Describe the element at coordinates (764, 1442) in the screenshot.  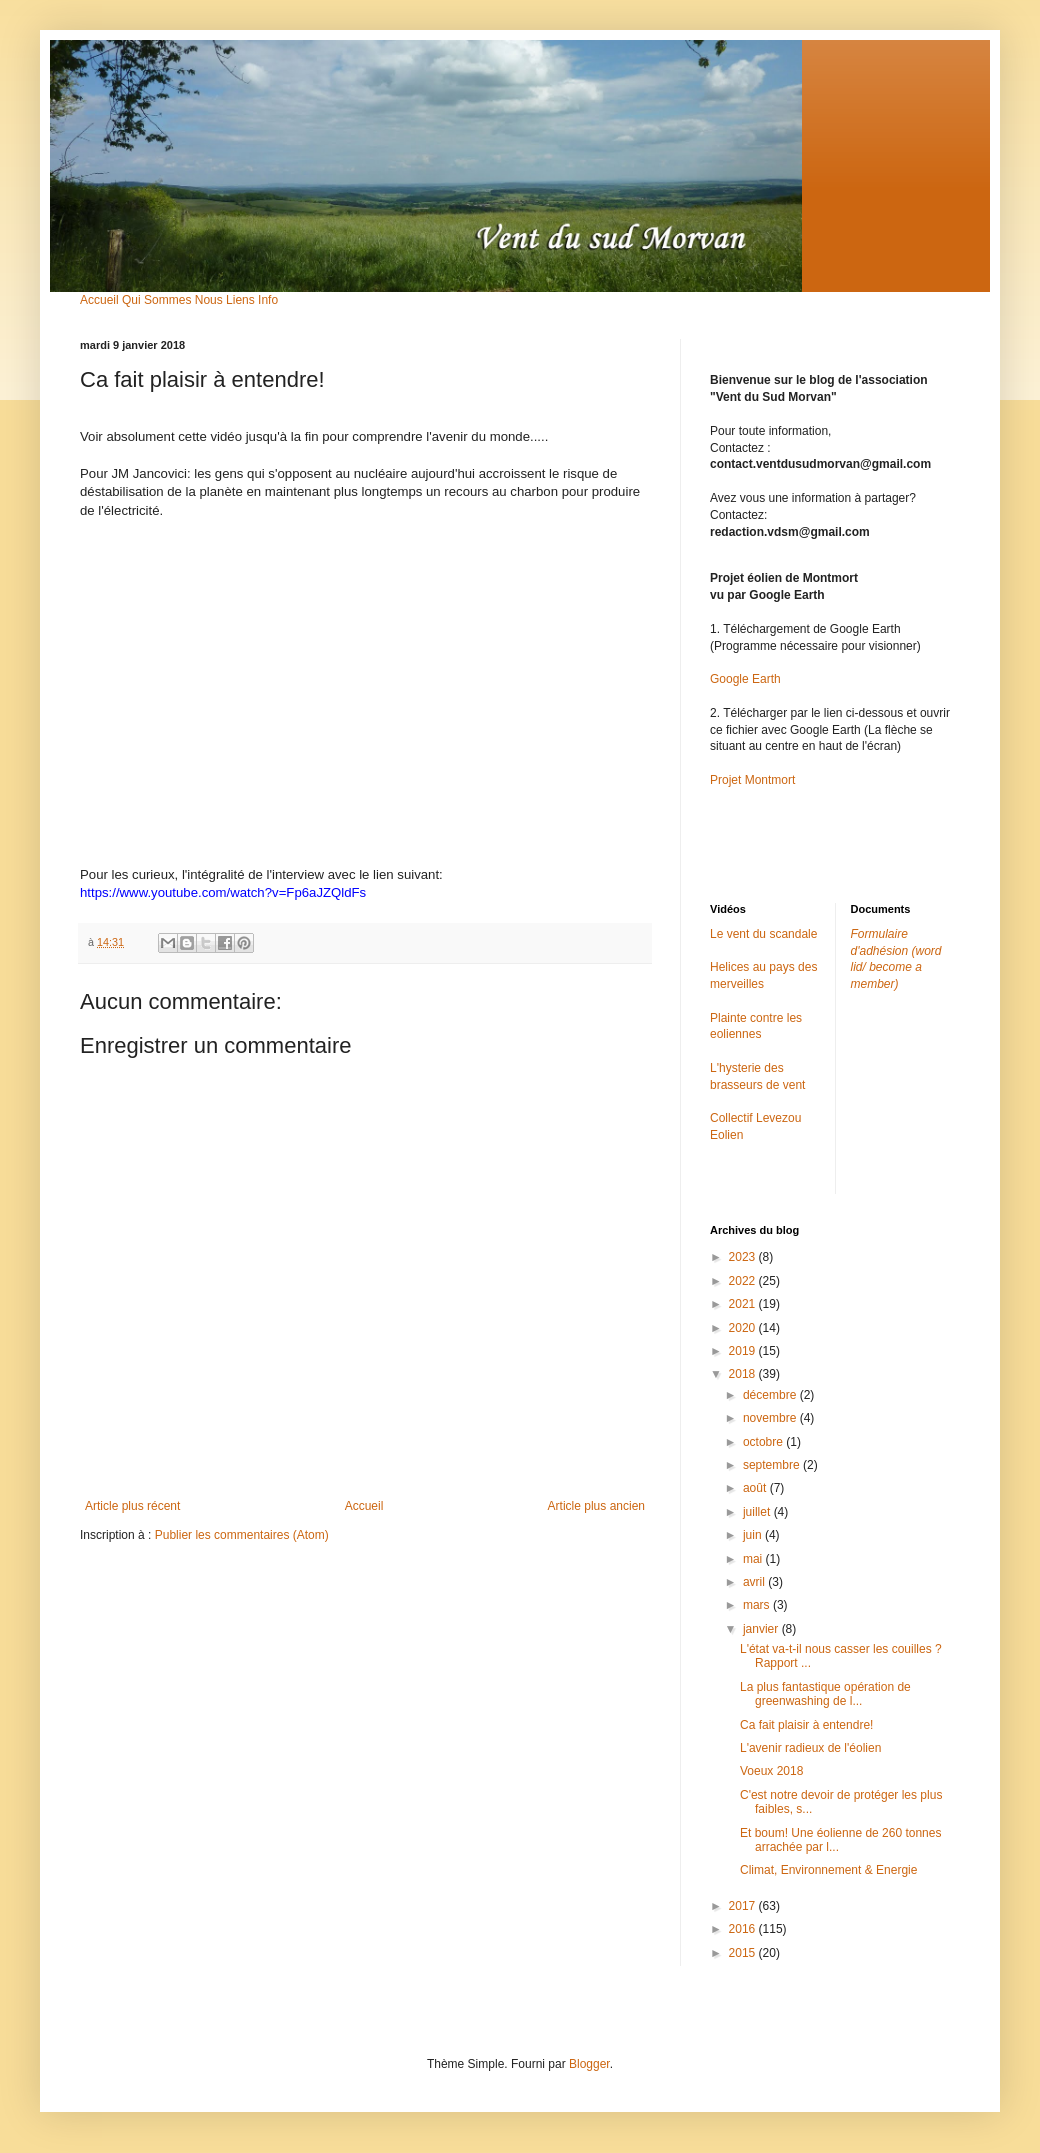
I see `octobre` at that location.